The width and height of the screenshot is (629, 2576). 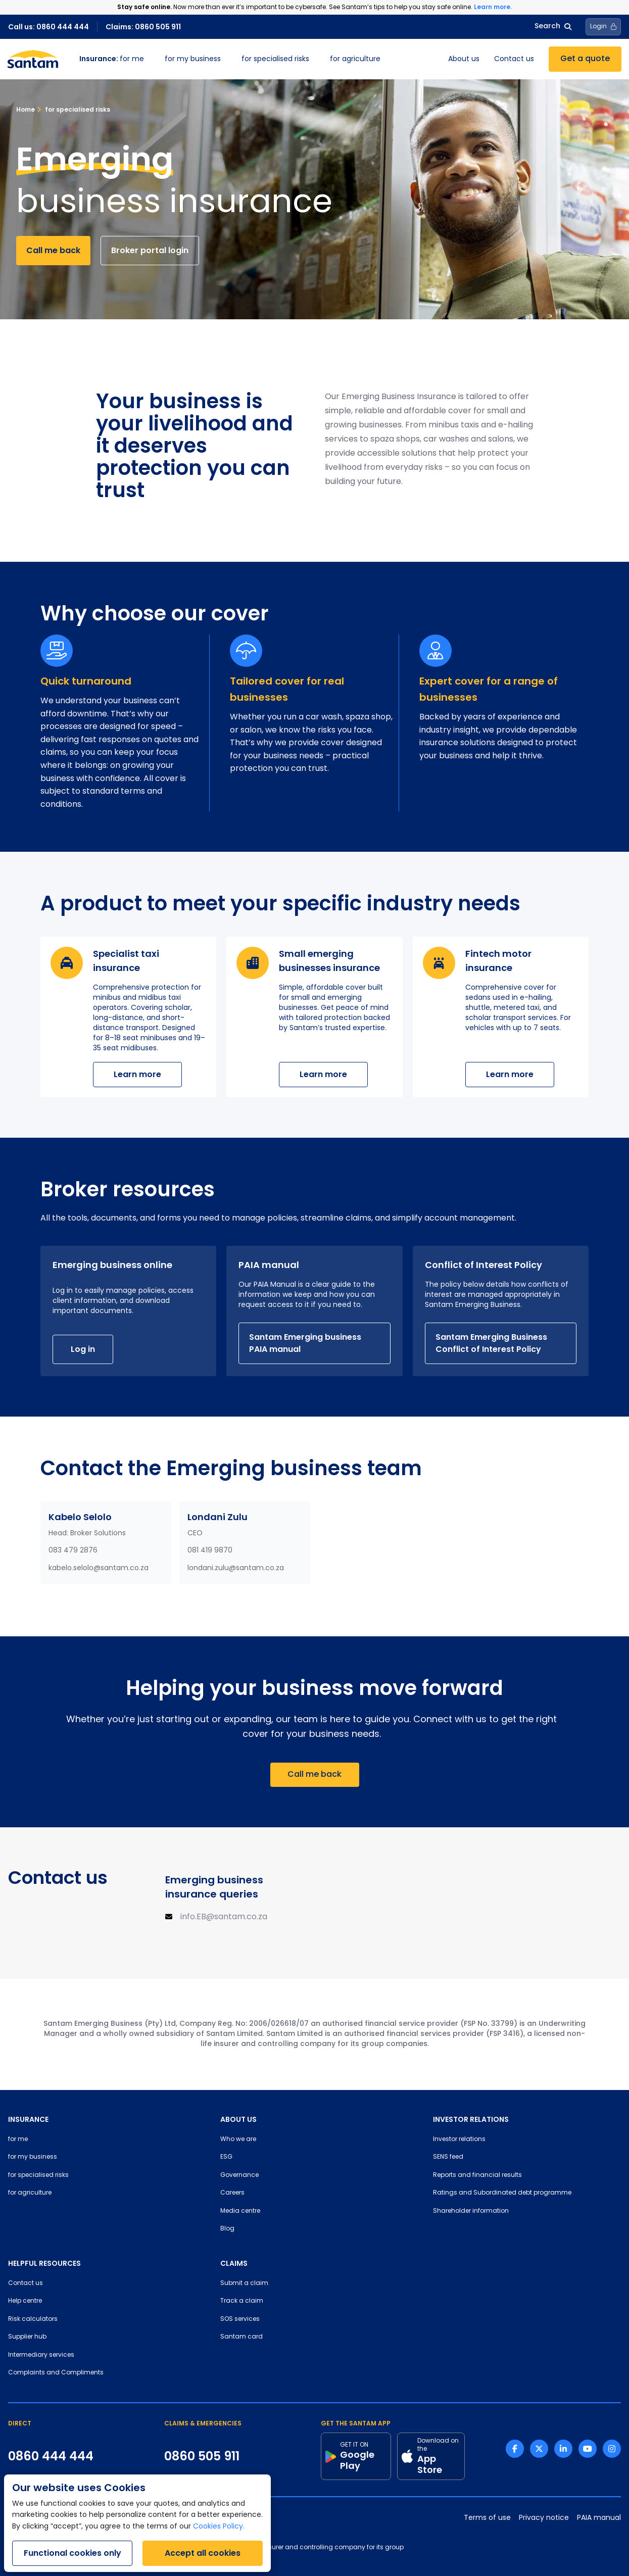 What do you see at coordinates (240, 2211) in the screenshot?
I see `Media centre` at bounding box center [240, 2211].